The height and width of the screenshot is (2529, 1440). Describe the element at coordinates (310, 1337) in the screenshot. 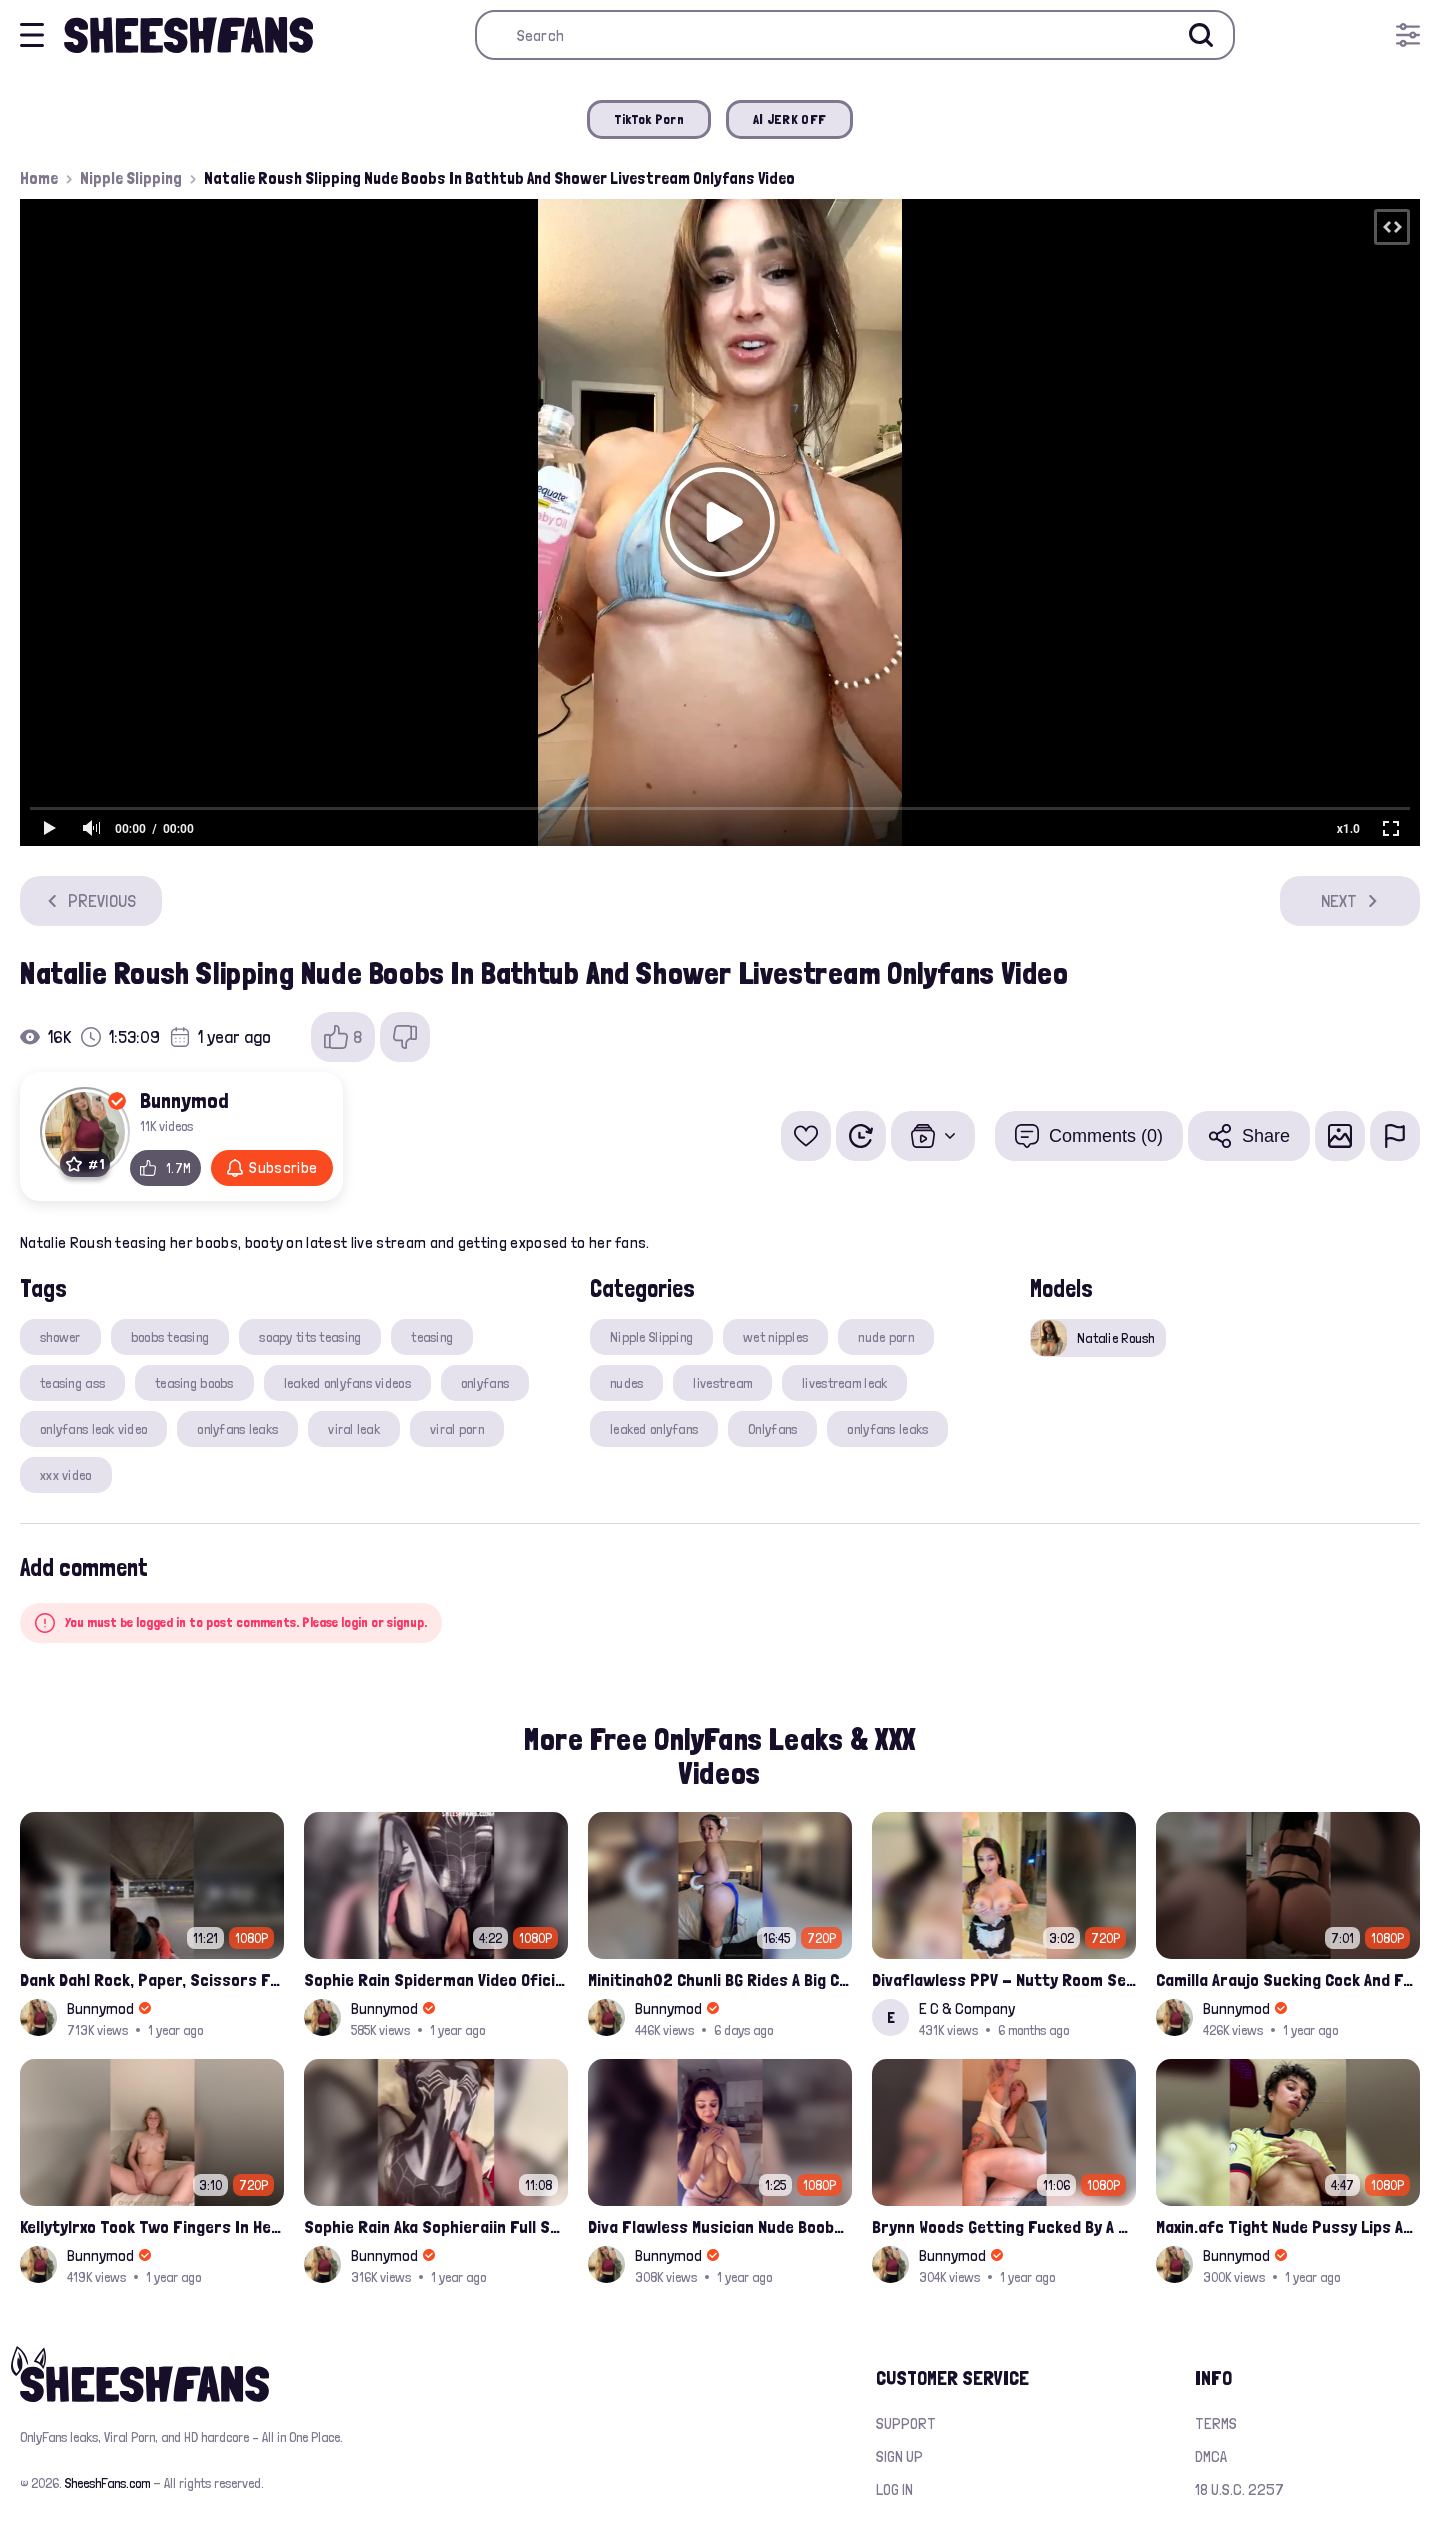

I see `soapy tits teasing` at that location.